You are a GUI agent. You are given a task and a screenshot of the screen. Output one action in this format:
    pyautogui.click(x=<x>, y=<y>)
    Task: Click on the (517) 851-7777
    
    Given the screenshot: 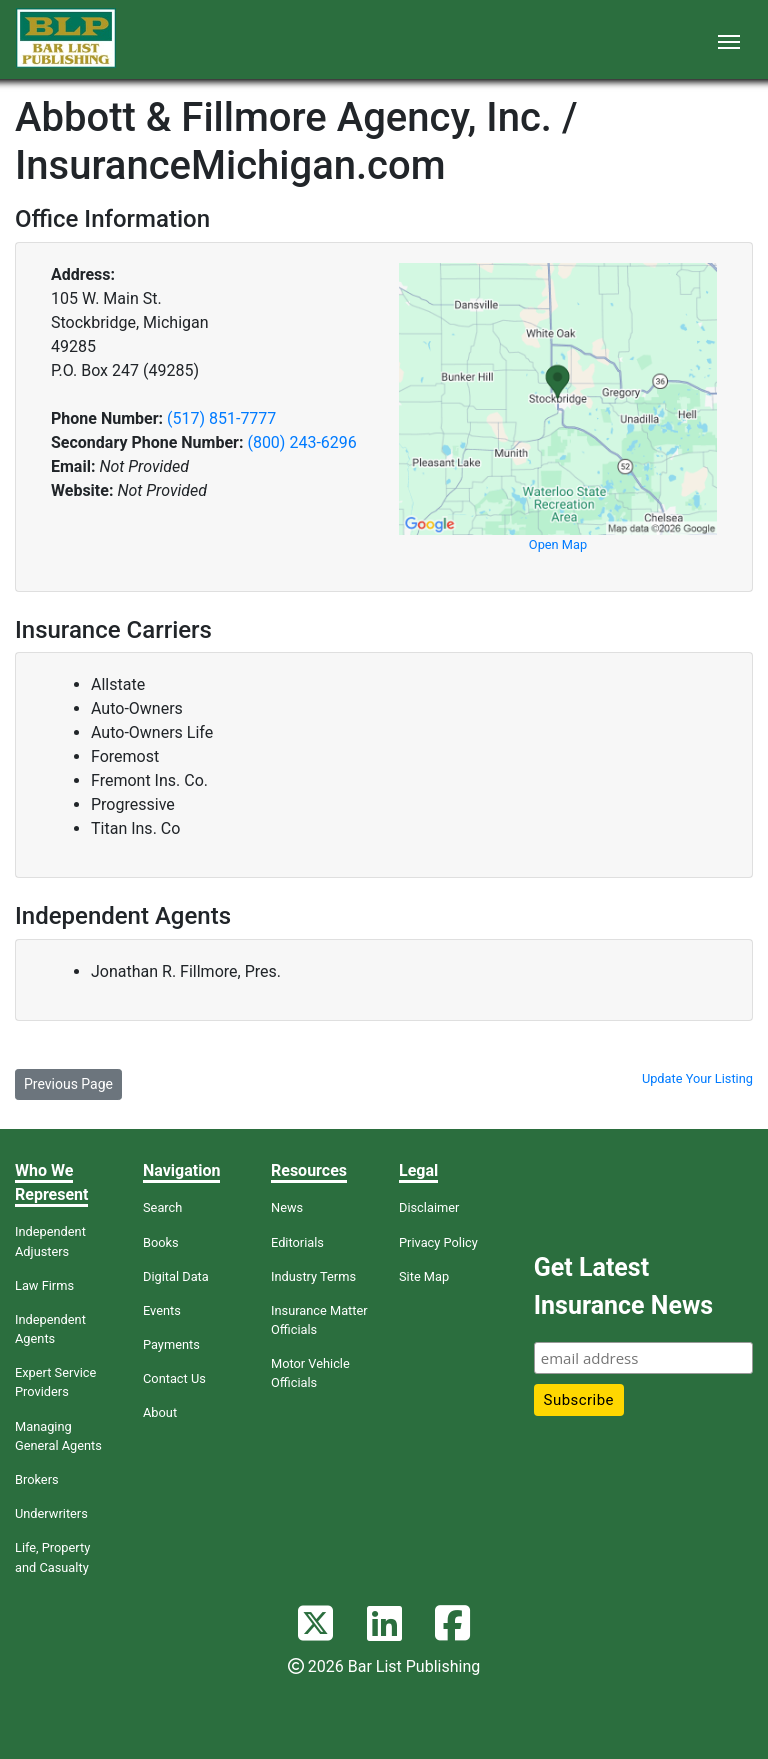 What is the action you would take?
    pyautogui.click(x=221, y=418)
    